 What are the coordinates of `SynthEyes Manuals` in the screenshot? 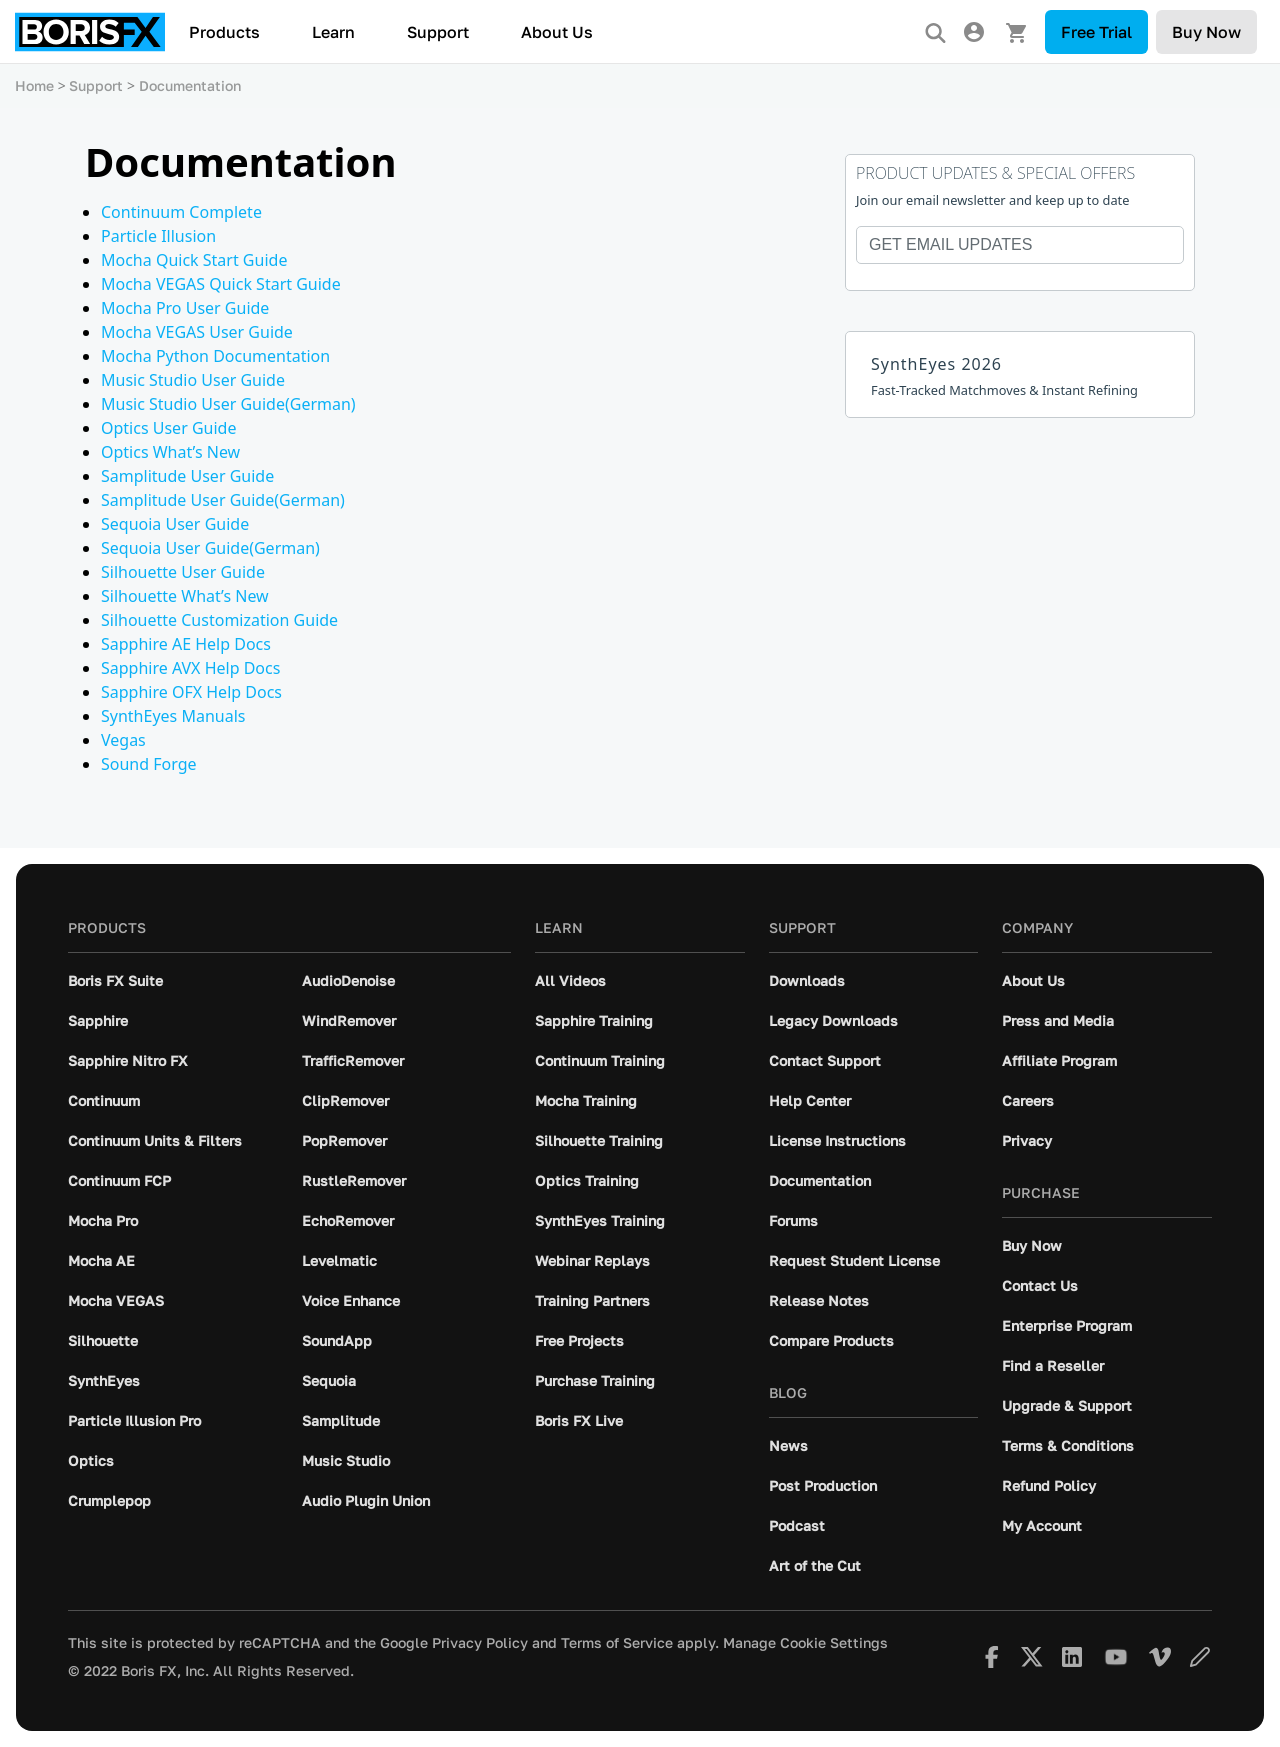 It's located at (173, 716).